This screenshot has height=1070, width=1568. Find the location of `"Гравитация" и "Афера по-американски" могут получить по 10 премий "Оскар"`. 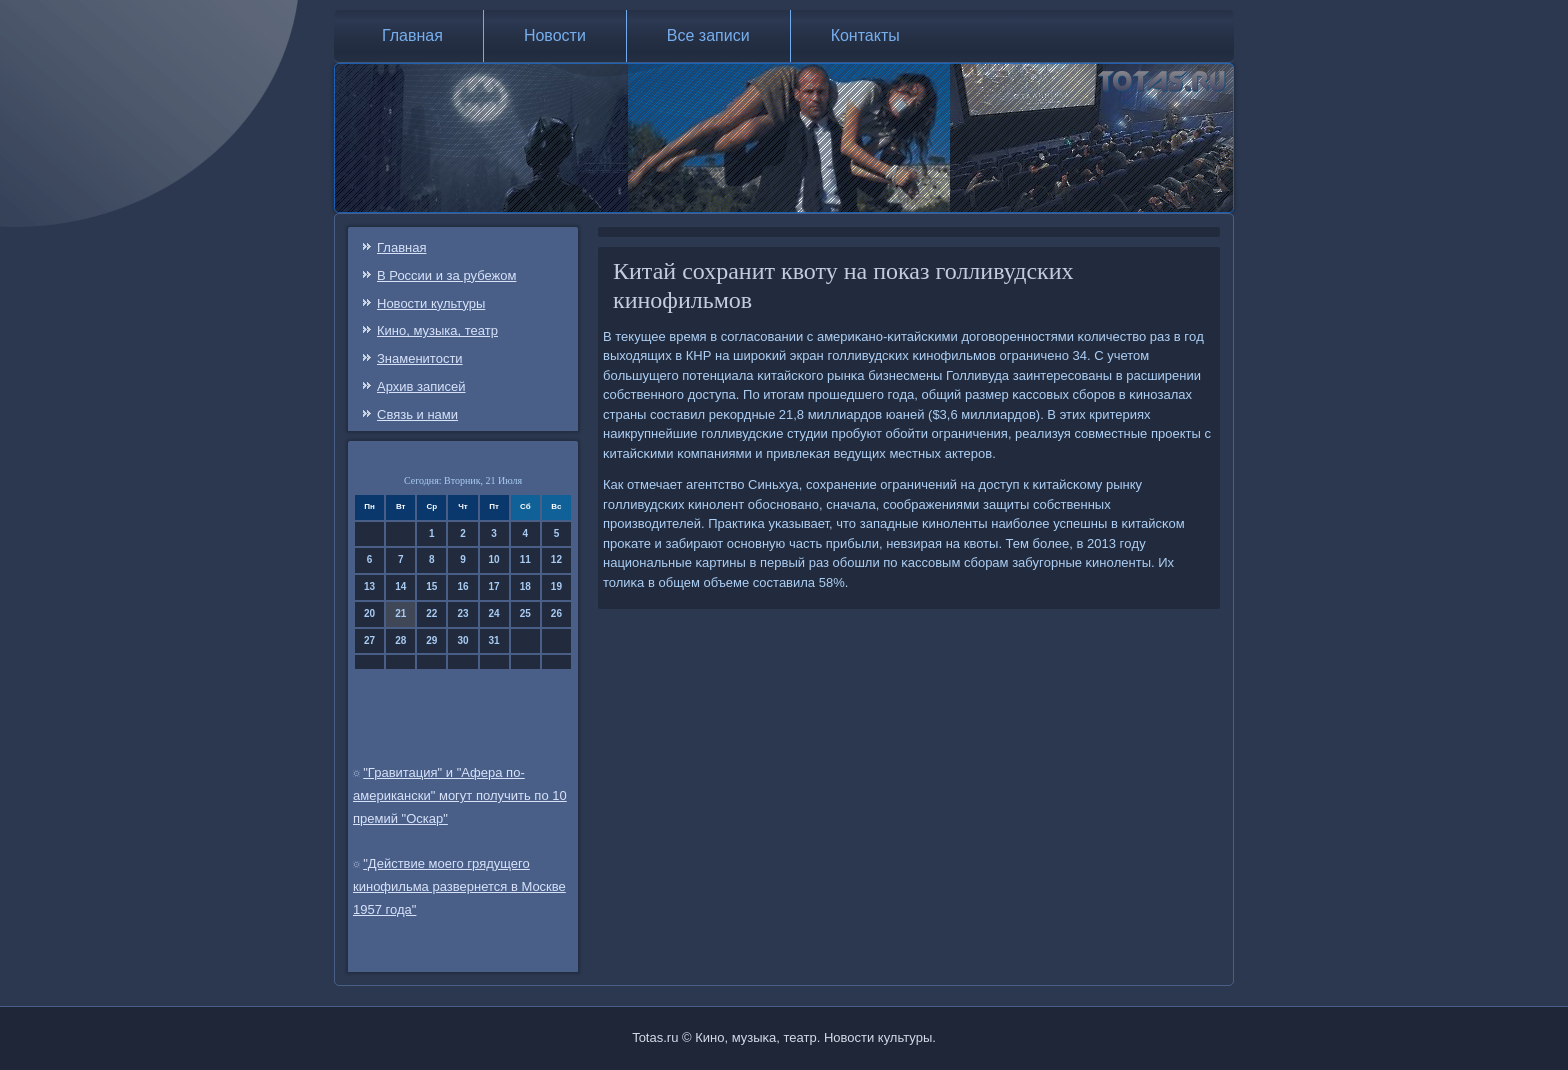

"Гравитация" и "Афера по-американски" могут получить по 10 премий "Оскар" is located at coordinates (460, 795).